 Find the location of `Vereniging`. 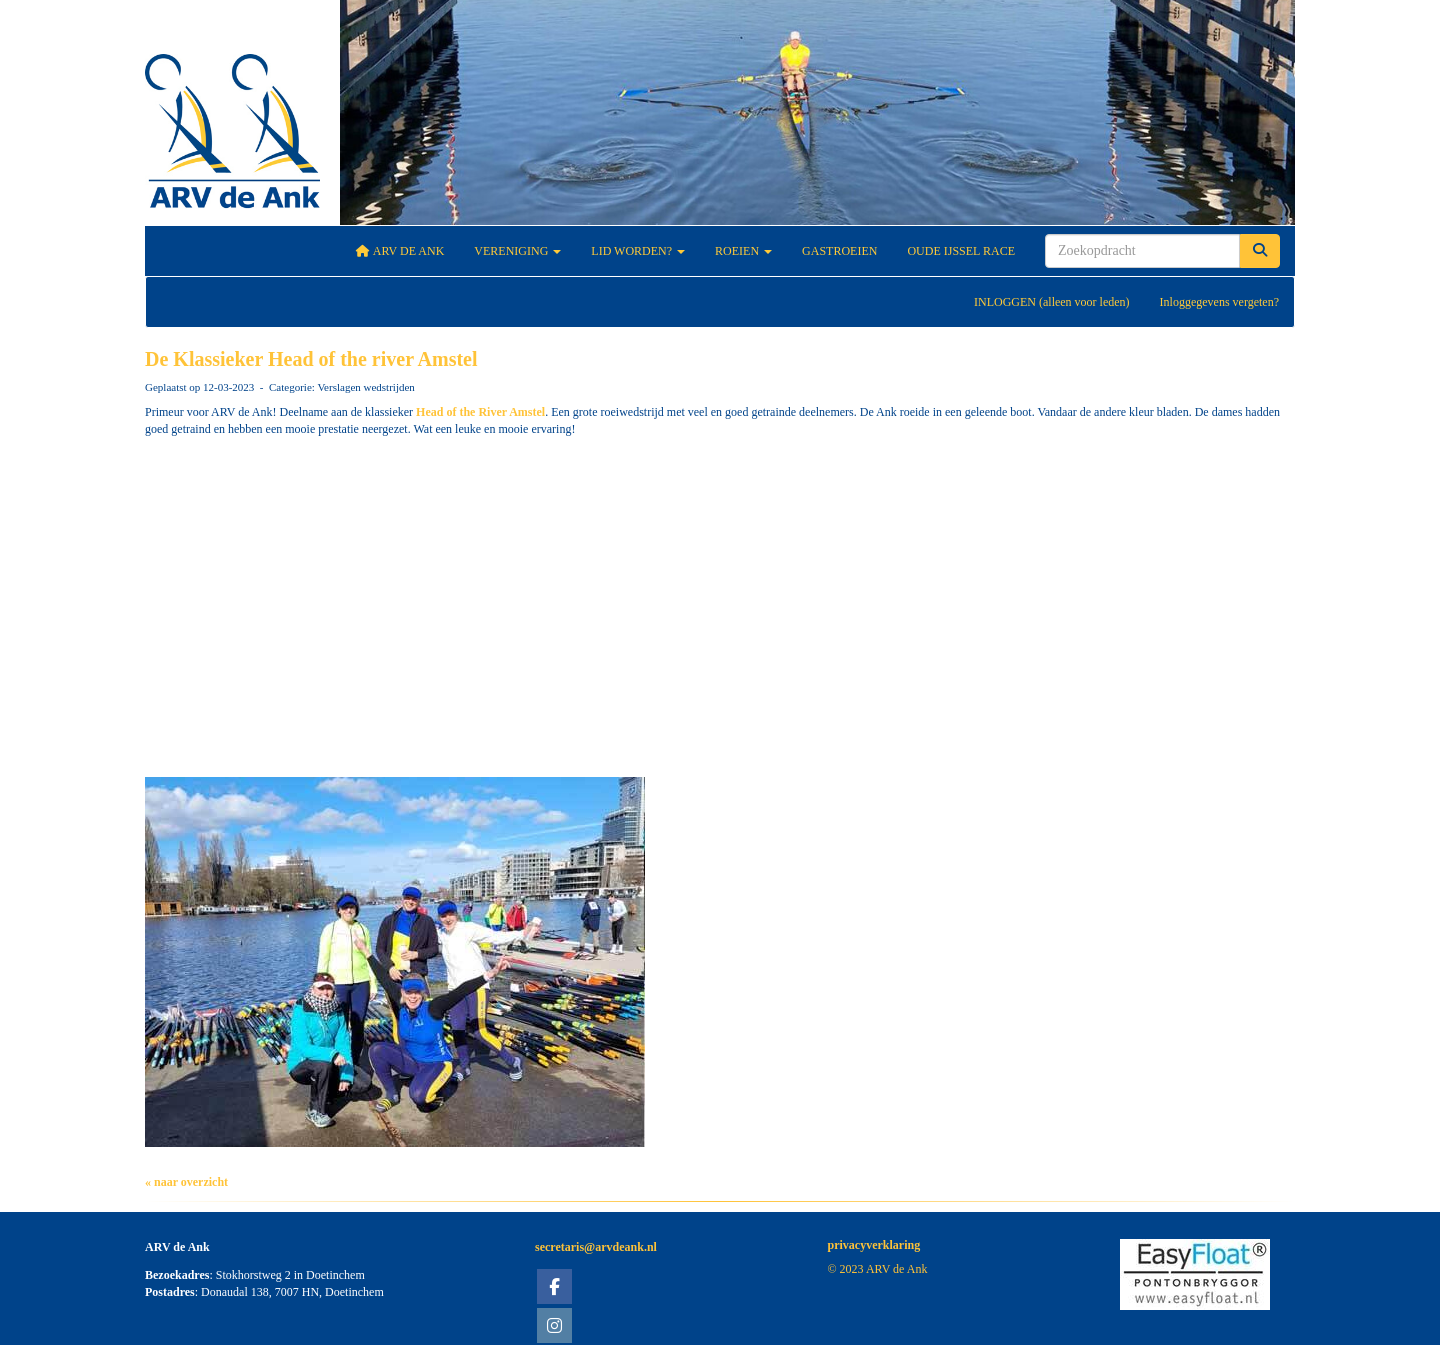

Vereniging is located at coordinates (517, 251).